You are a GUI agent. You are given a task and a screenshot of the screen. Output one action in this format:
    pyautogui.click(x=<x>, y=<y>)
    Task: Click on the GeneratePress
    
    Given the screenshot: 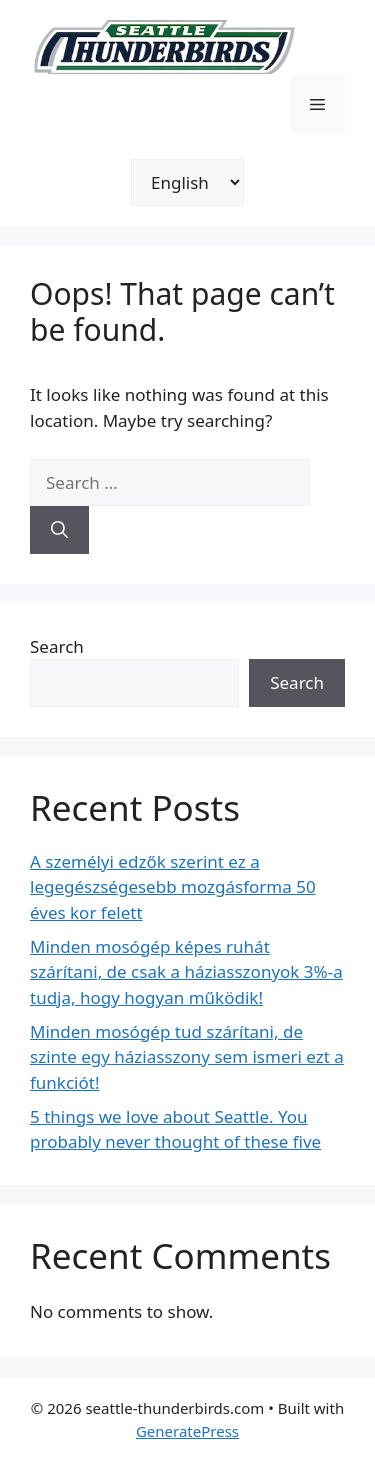 What is the action you would take?
    pyautogui.click(x=187, y=1431)
    